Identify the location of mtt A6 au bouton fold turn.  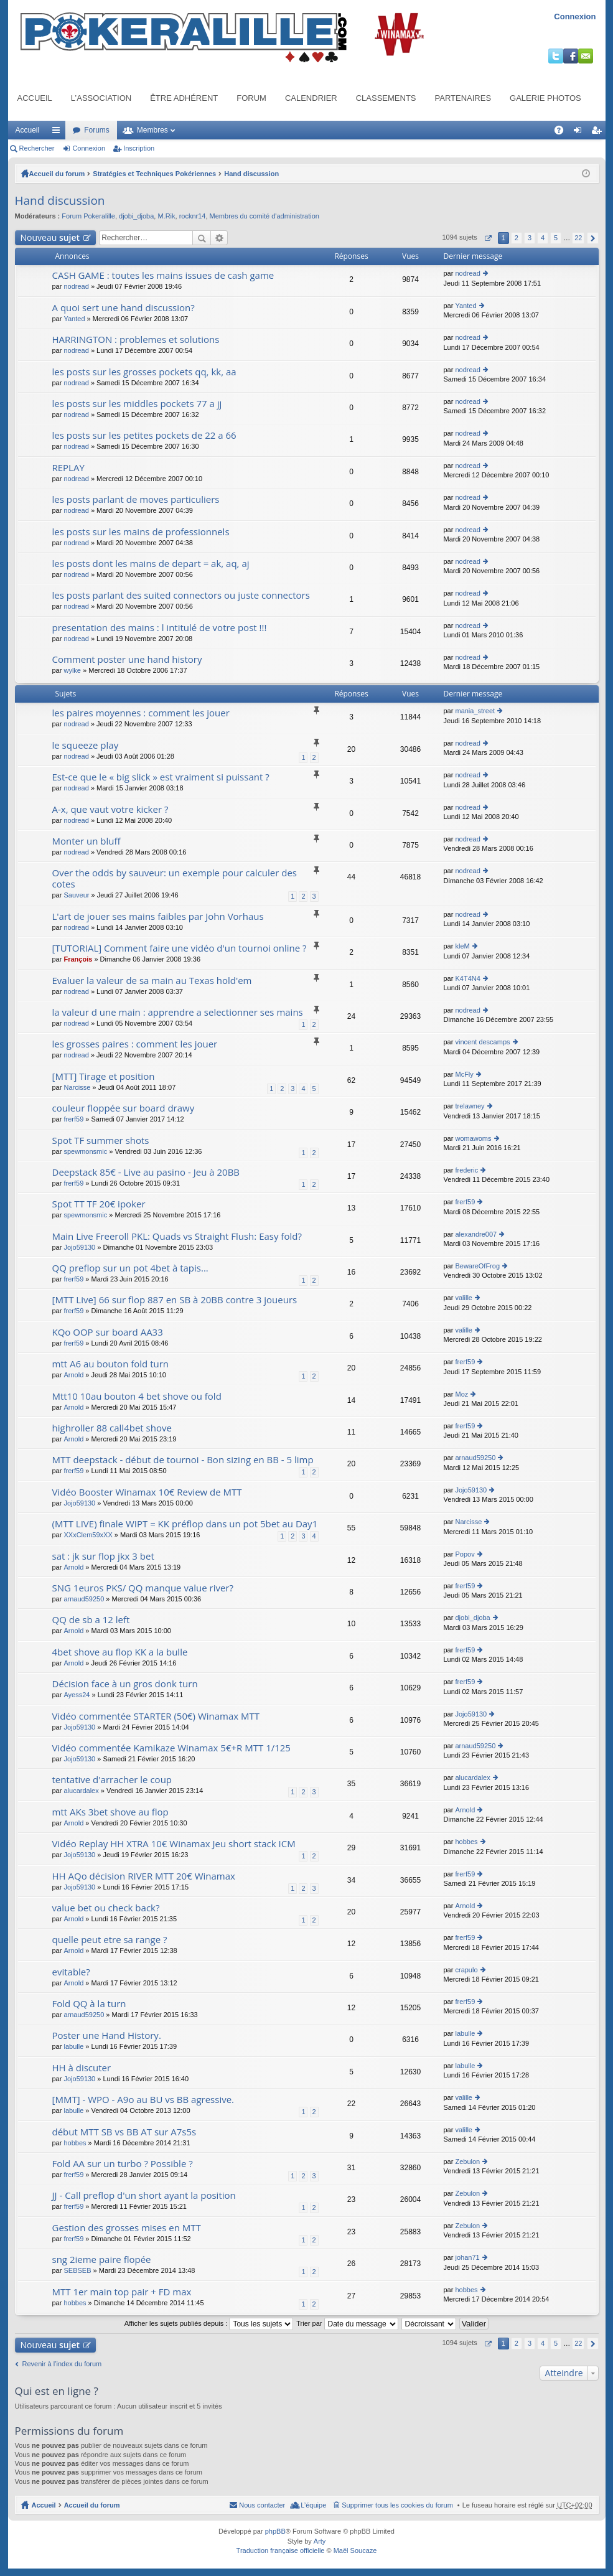
(110, 1364).